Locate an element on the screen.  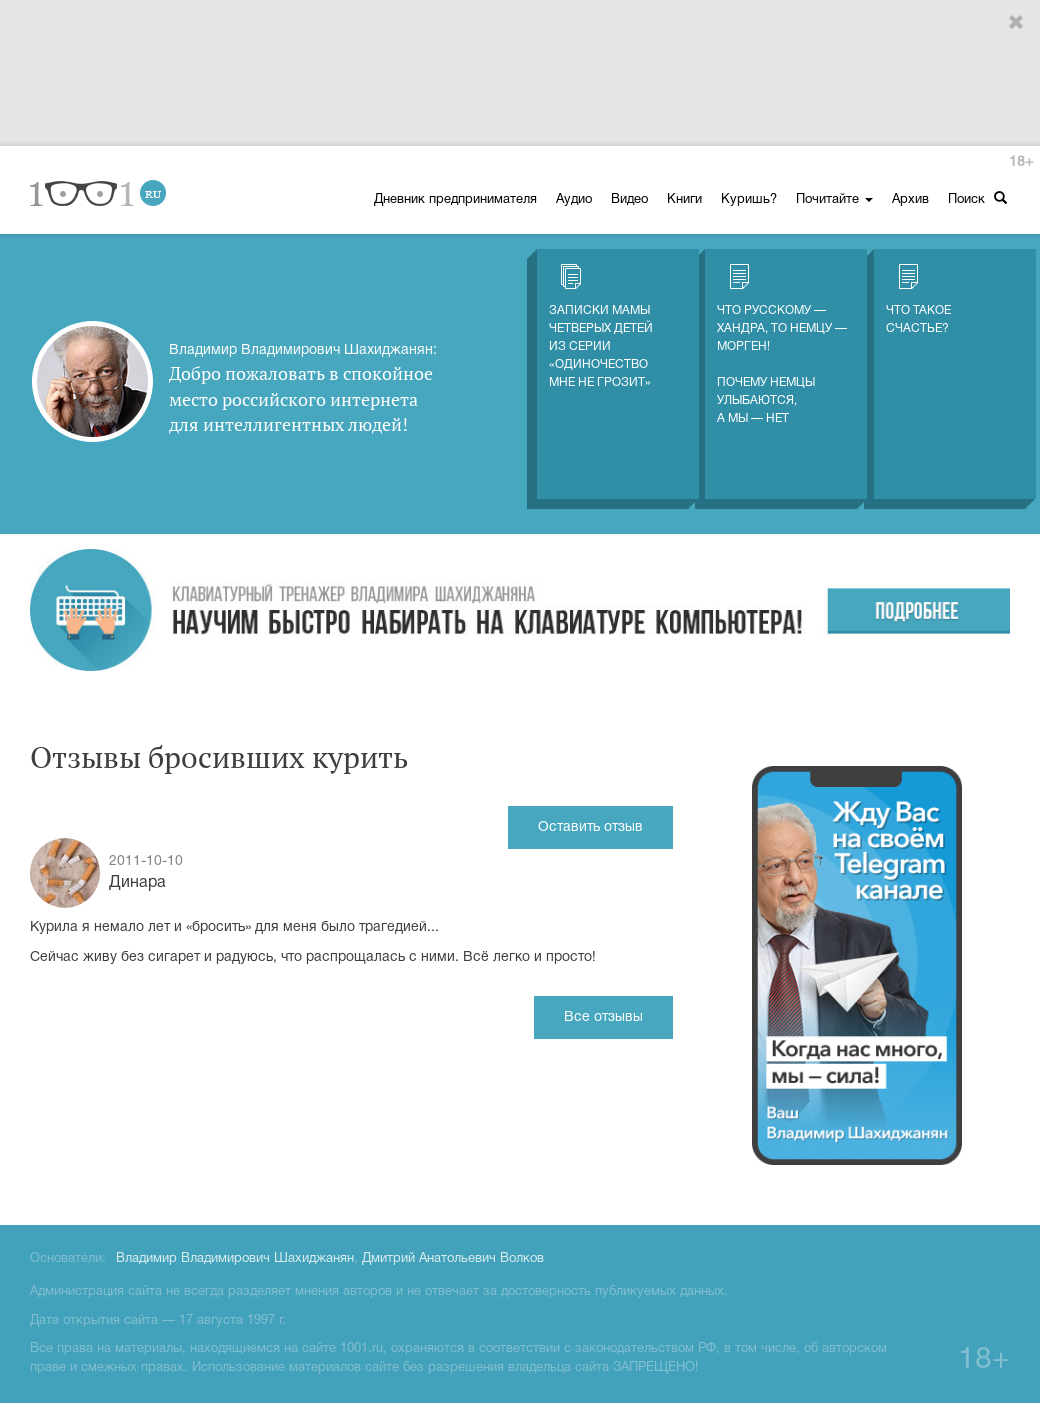
Куришь? is located at coordinates (749, 200).